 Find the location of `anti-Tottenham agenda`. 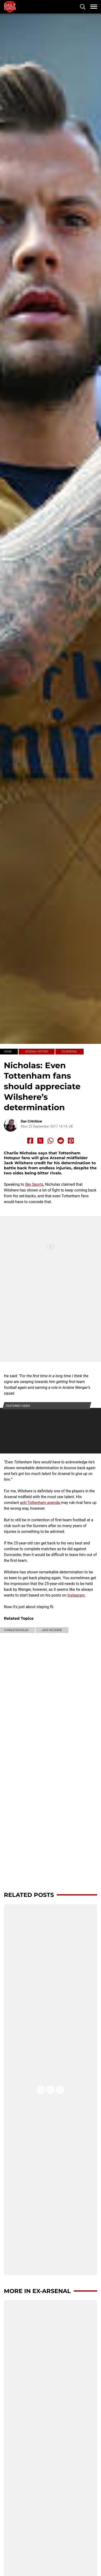

anti-Tottenham agenda is located at coordinates (40, 1502).